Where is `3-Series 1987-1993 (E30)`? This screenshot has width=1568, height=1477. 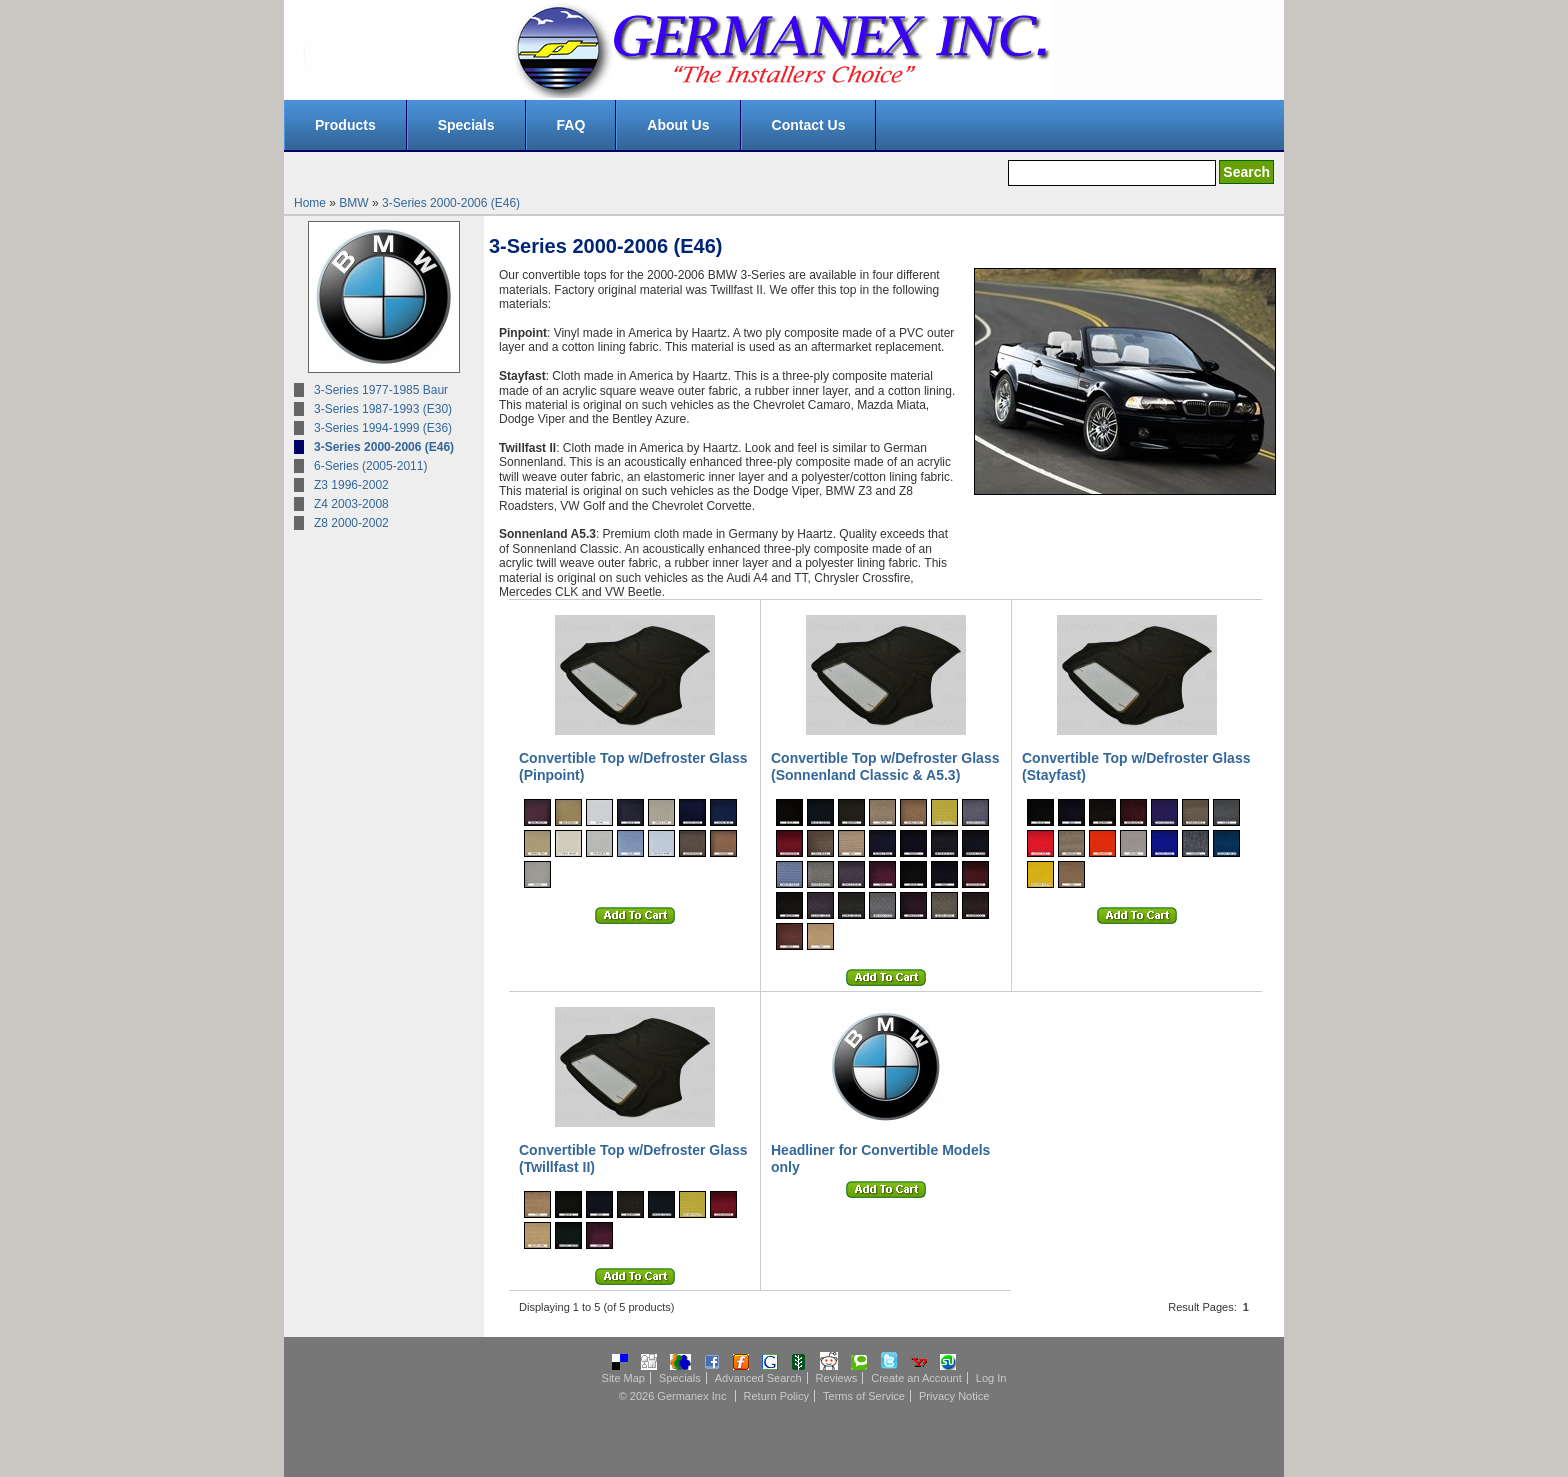
3-Series 1987-1993 (E30) is located at coordinates (383, 409).